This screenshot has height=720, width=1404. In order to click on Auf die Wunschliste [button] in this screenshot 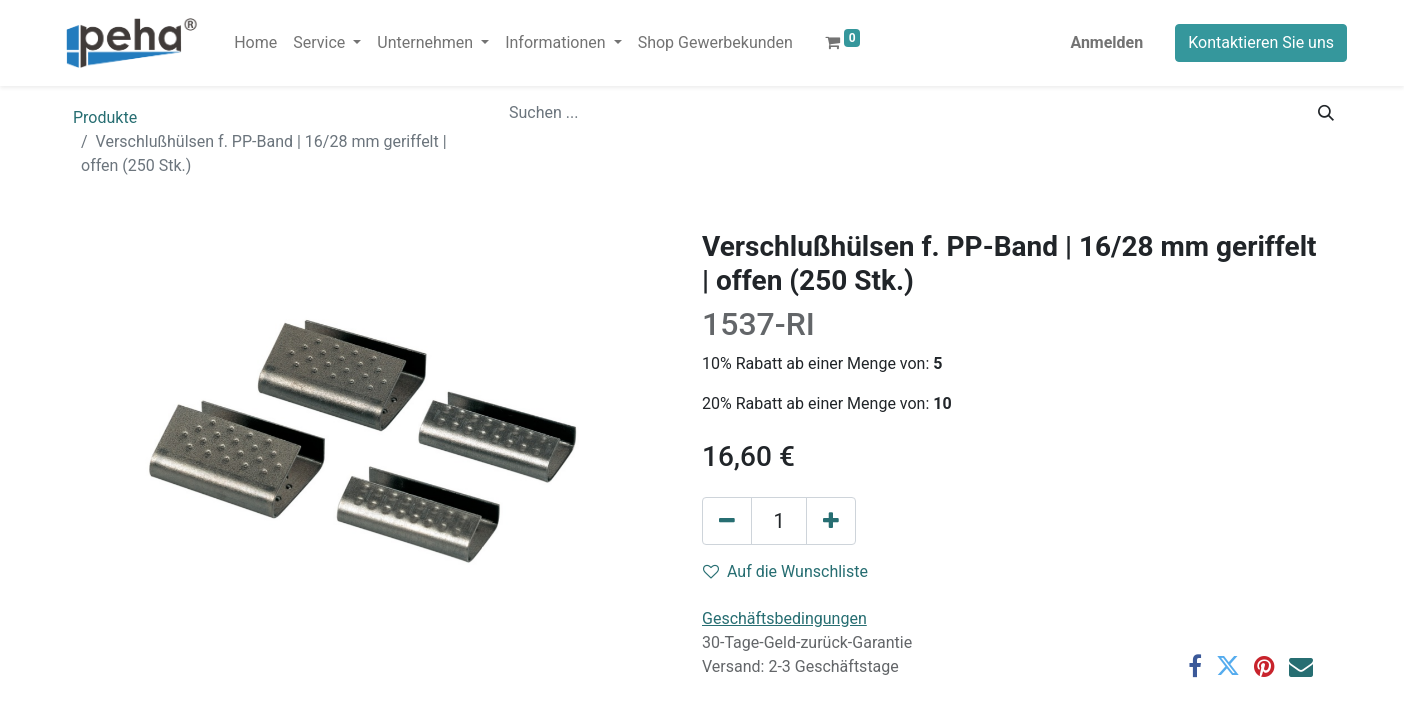, I will do `click(785, 571)`.